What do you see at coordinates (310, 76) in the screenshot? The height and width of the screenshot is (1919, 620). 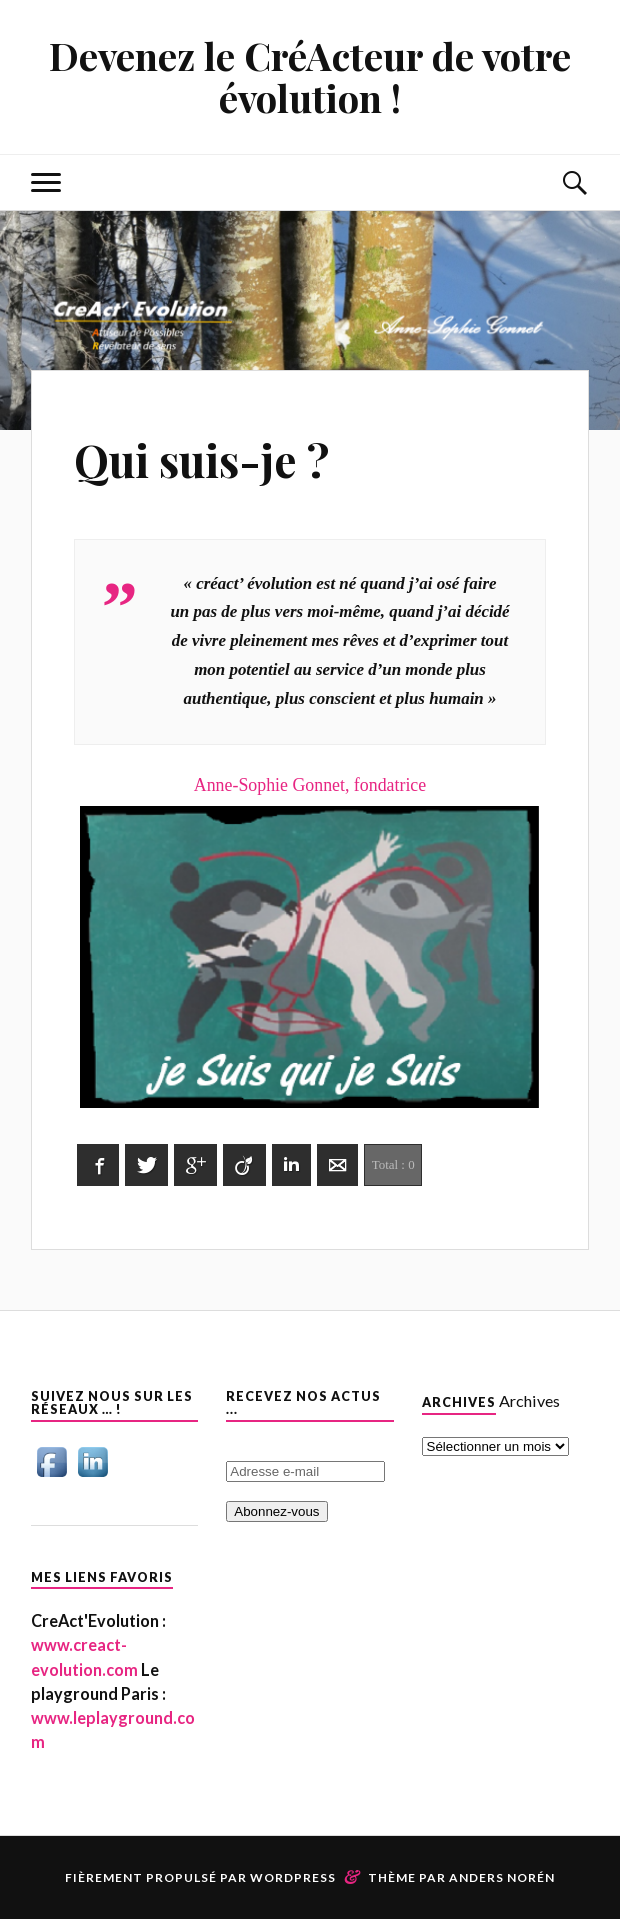 I see `Devenez le CréActeur de votre évolution !` at bounding box center [310, 76].